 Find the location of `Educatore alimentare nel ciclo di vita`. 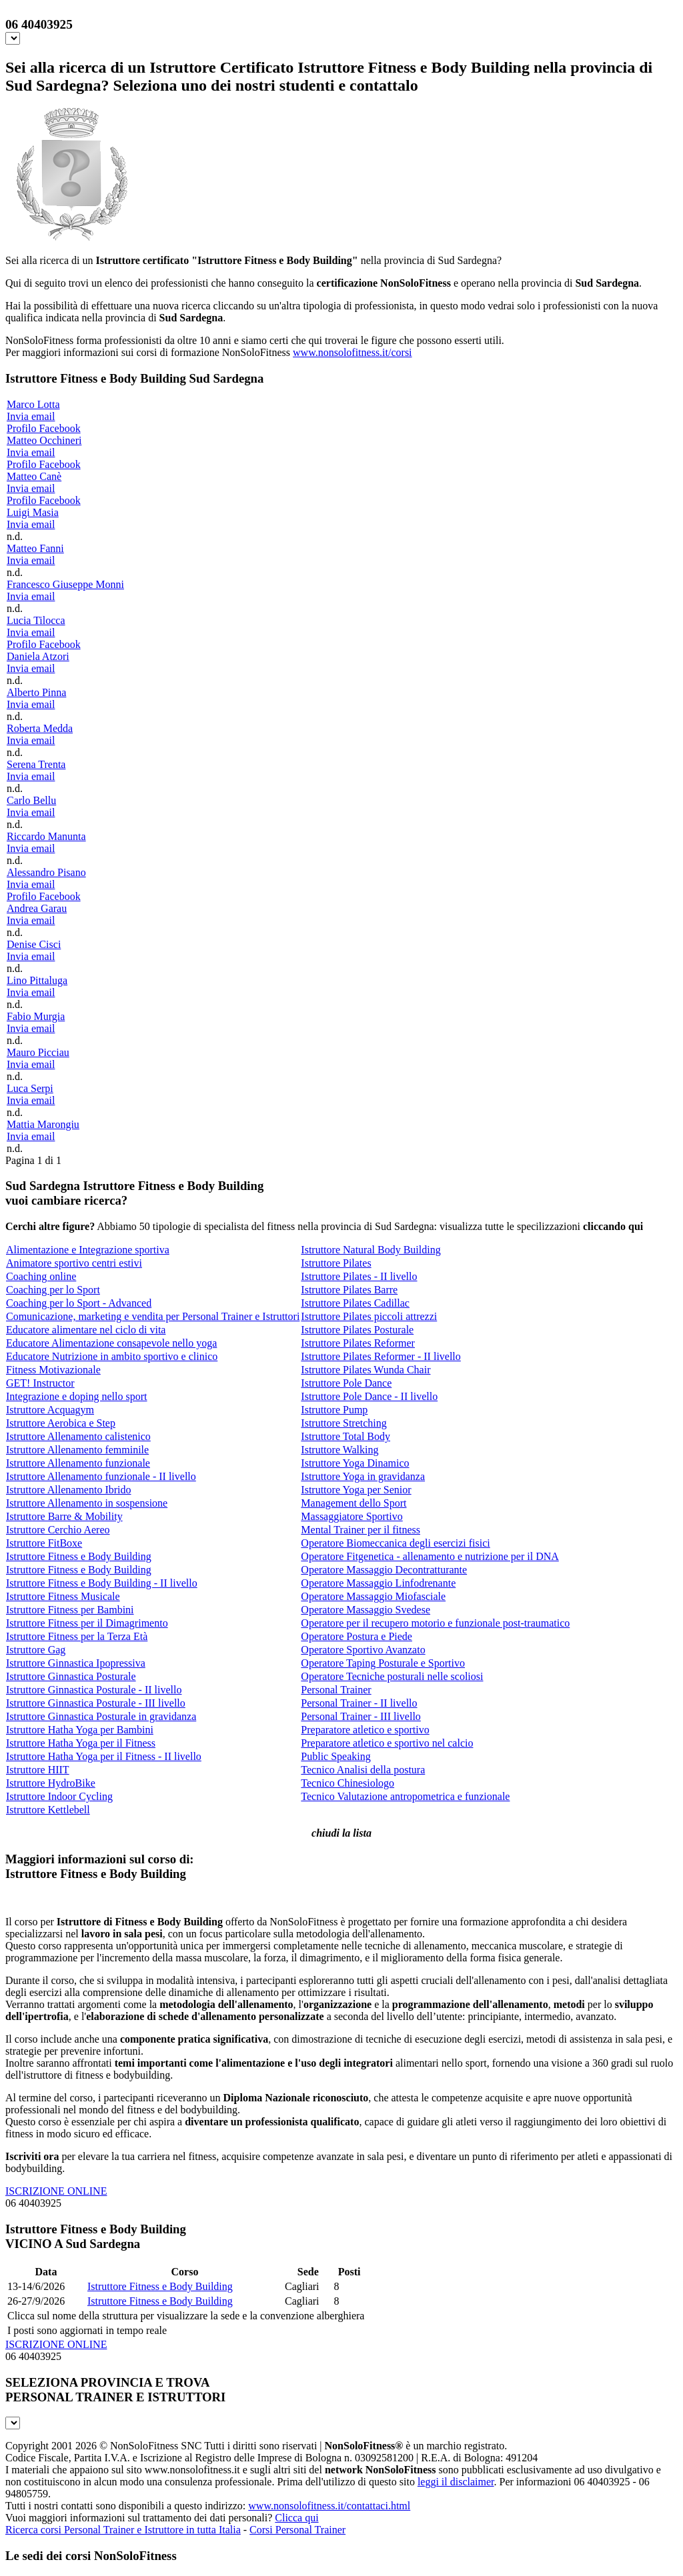

Educatore alimentare nel ciclo di vita is located at coordinates (85, 1329).